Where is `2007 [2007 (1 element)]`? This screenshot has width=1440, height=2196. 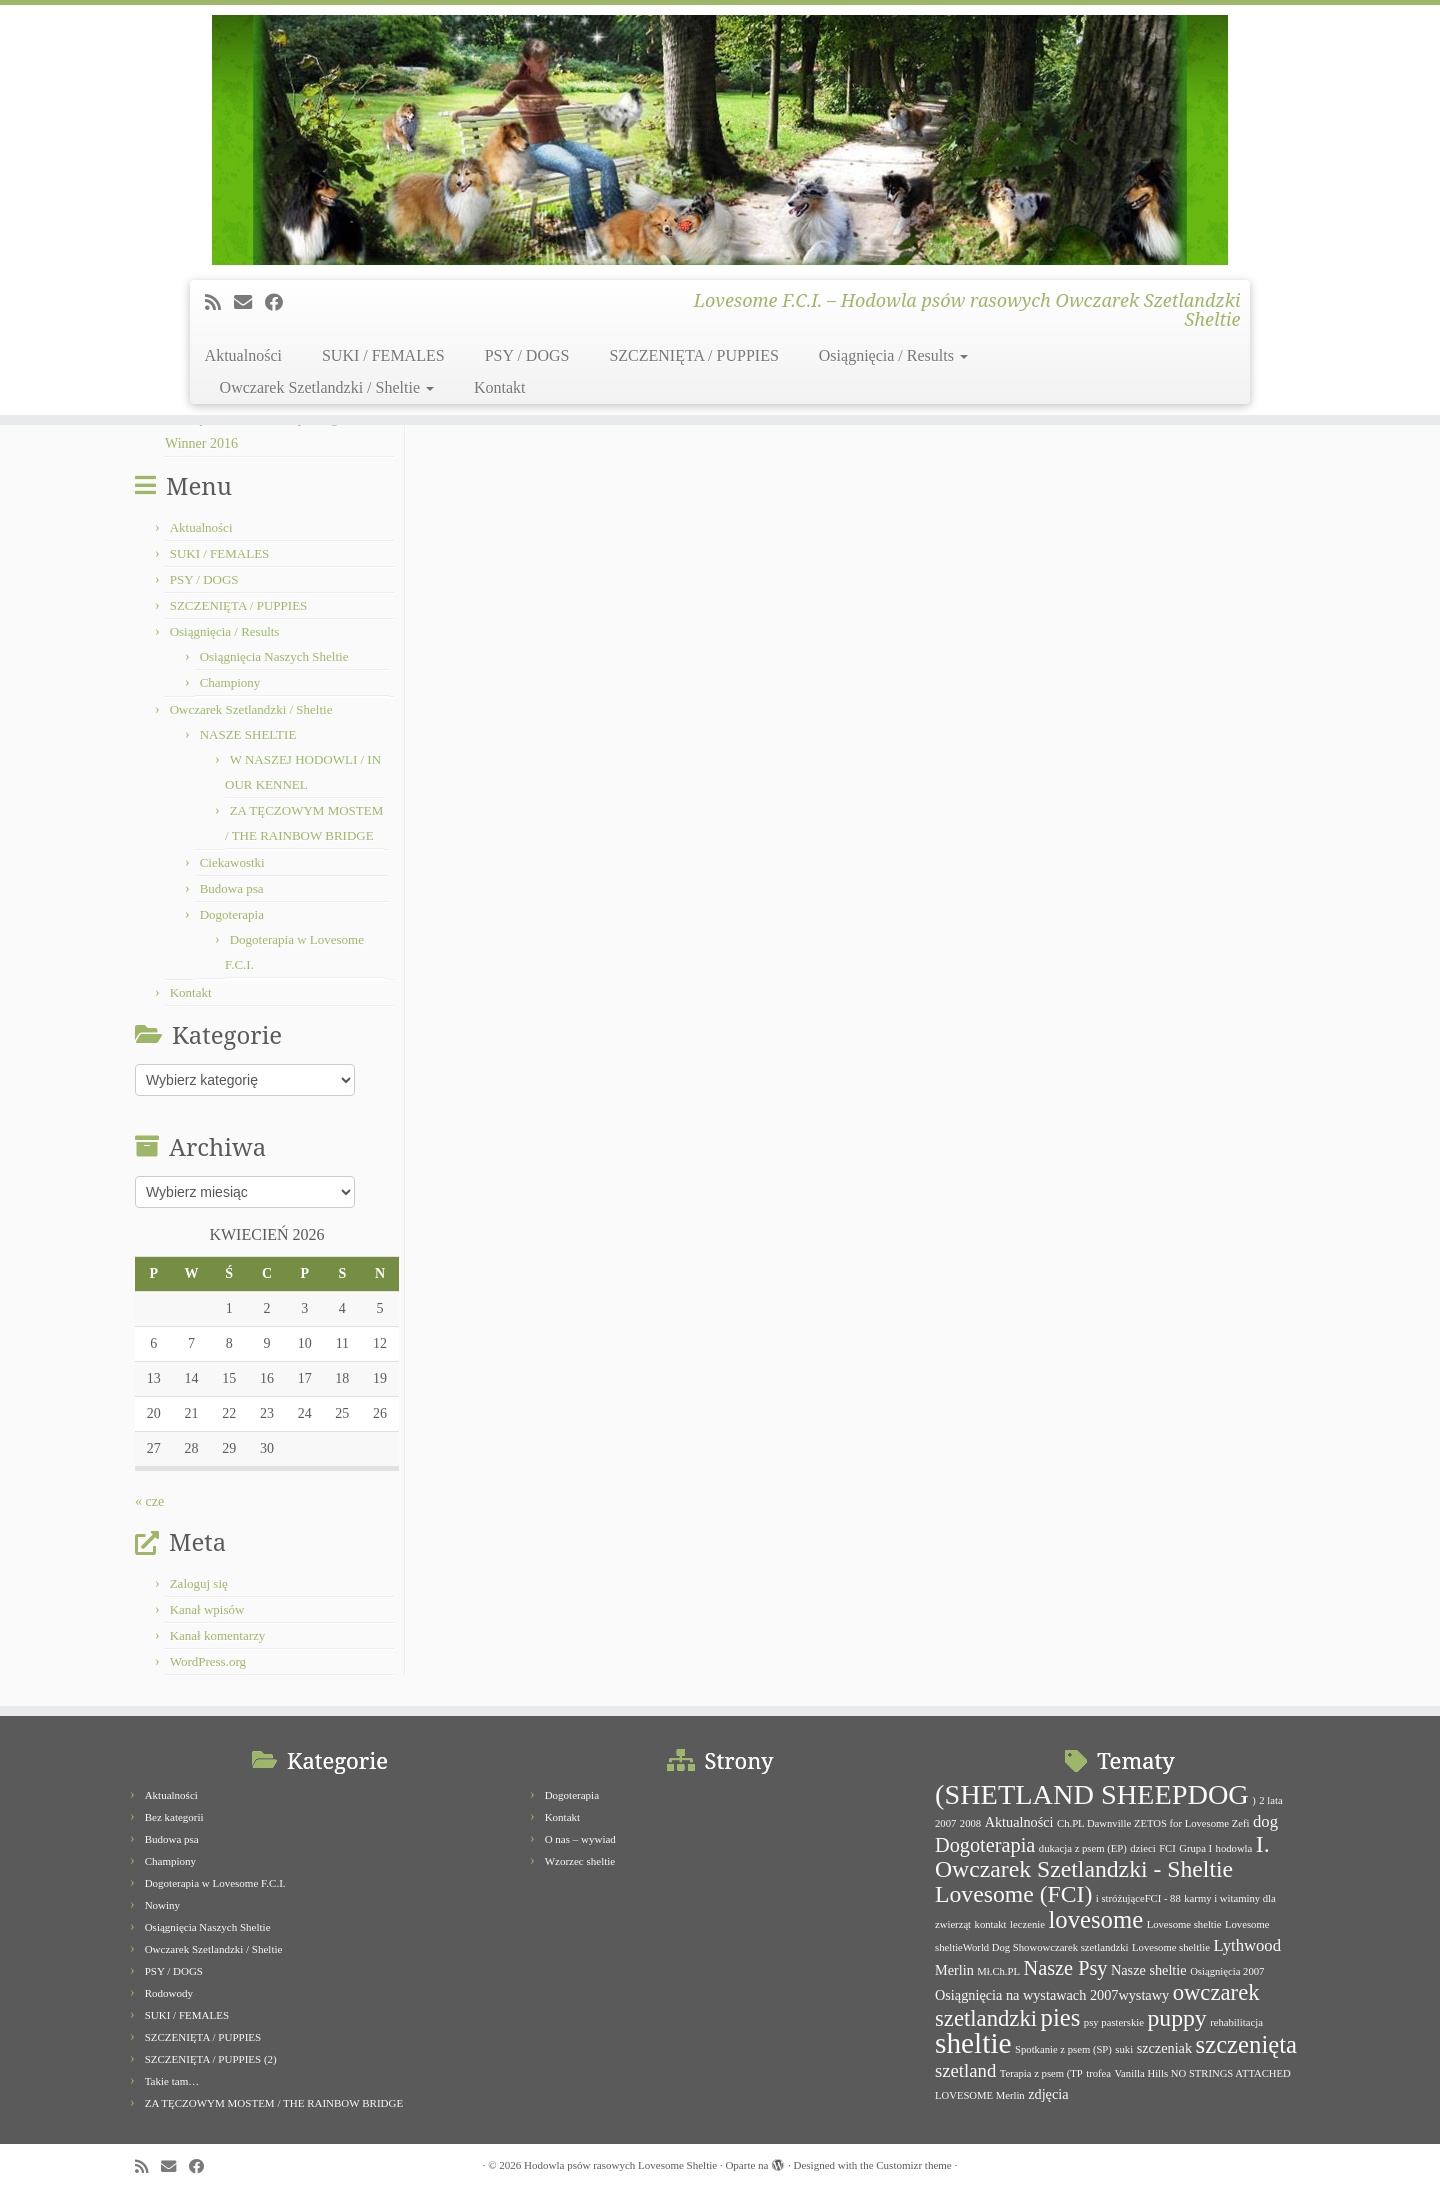
2007 [2007 (1 element)] is located at coordinates (945, 1823).